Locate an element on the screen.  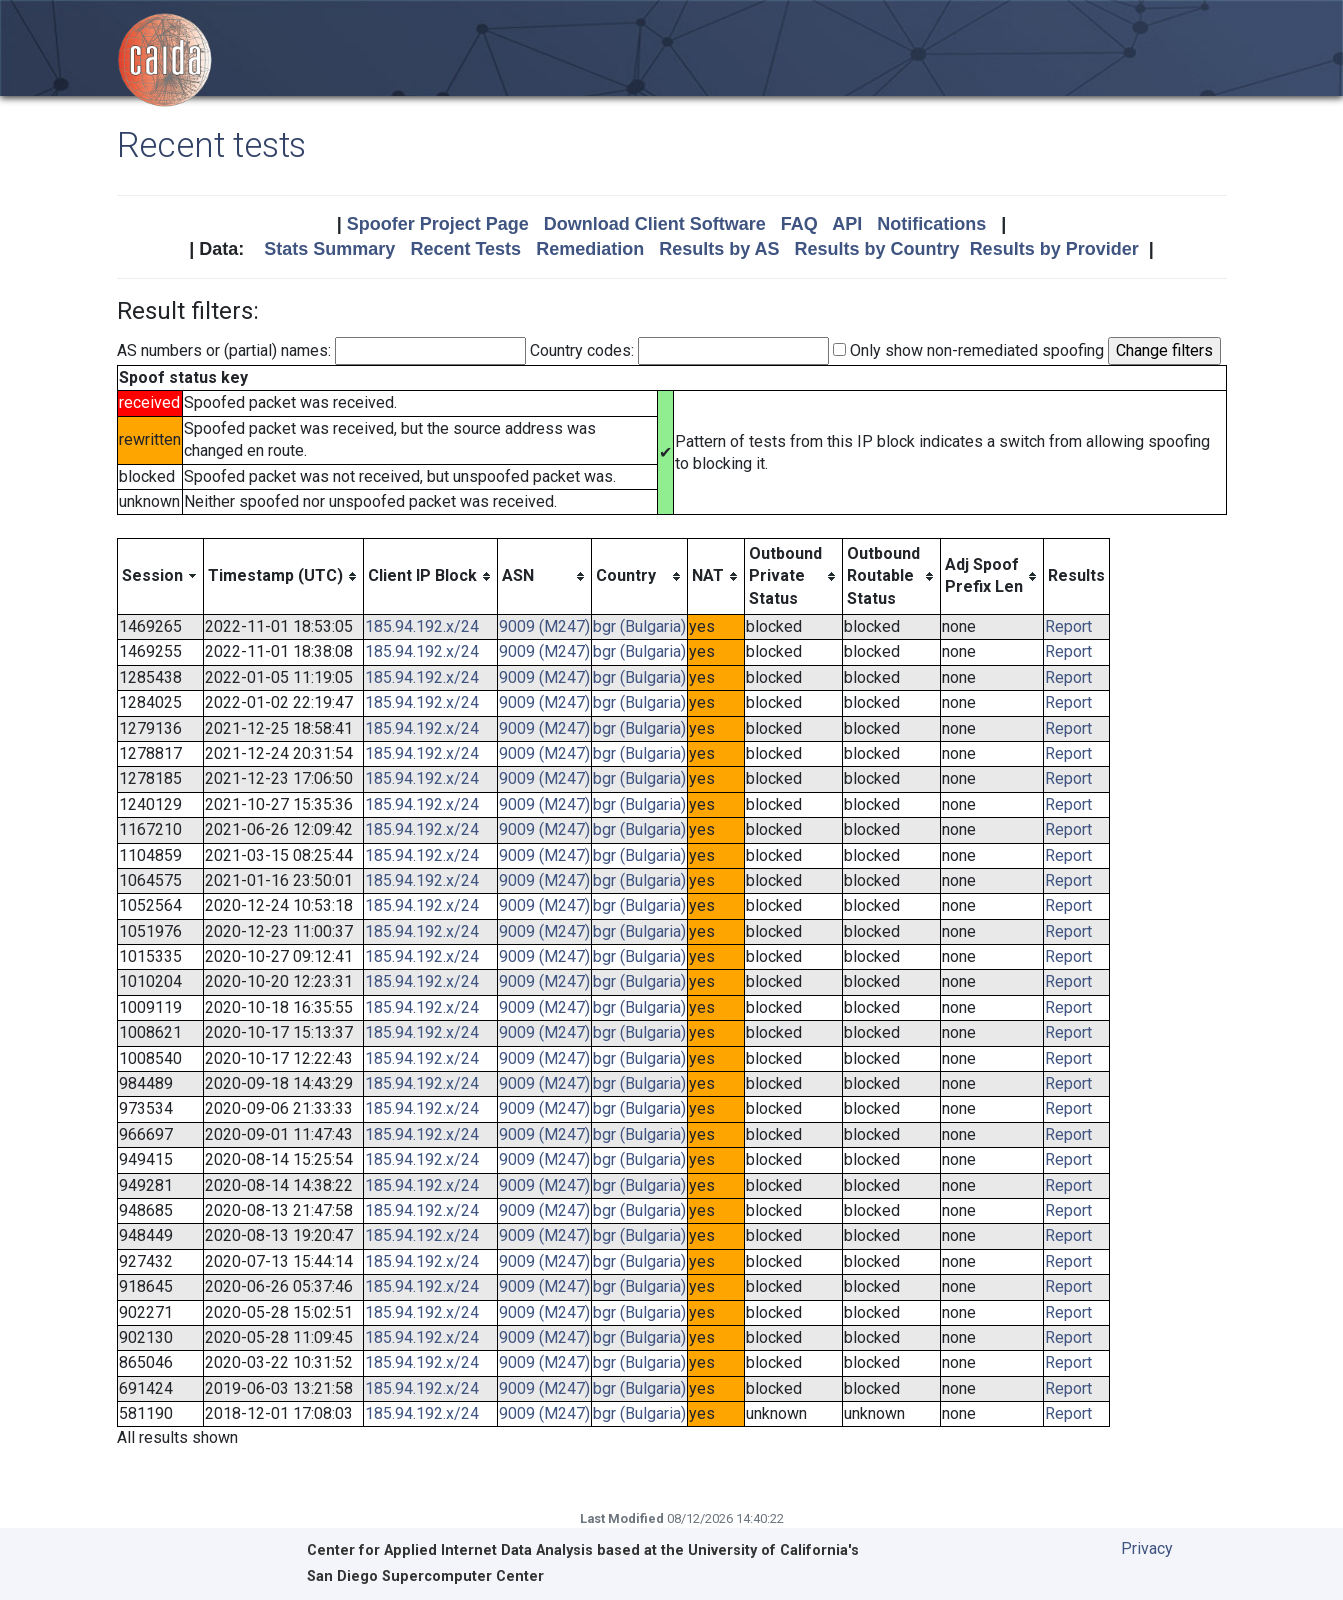
Report is located at coordinates (1068, 626).